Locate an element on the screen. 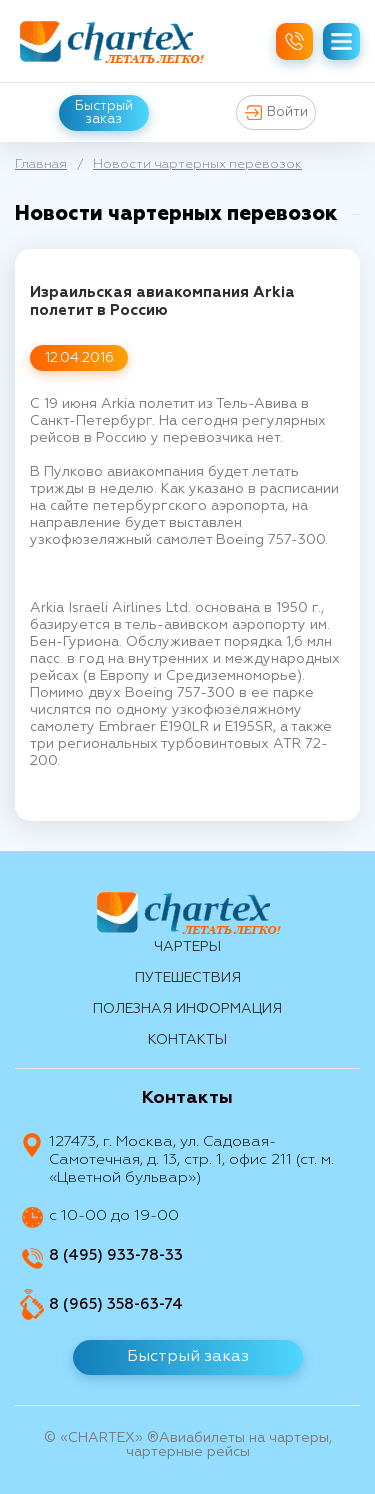  8 (495) 933-78-33 is located at coordinates (116, 1255).